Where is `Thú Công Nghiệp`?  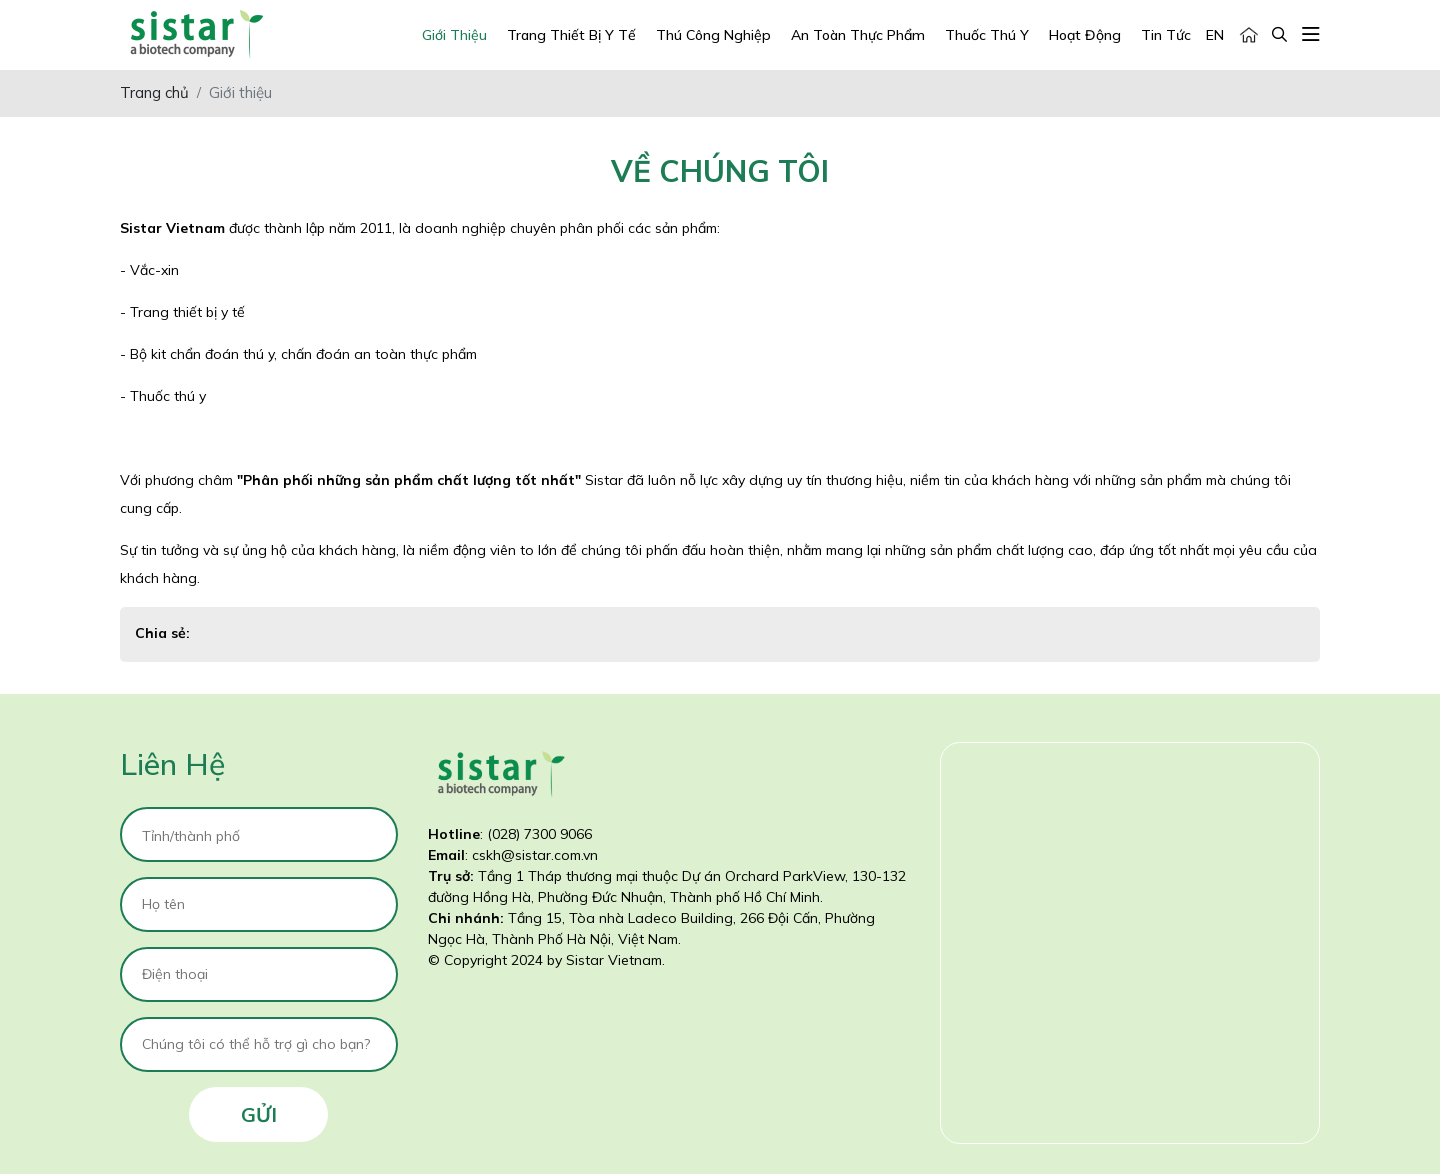
Thú Công Nghiệp is located at coordinates (713, 35).